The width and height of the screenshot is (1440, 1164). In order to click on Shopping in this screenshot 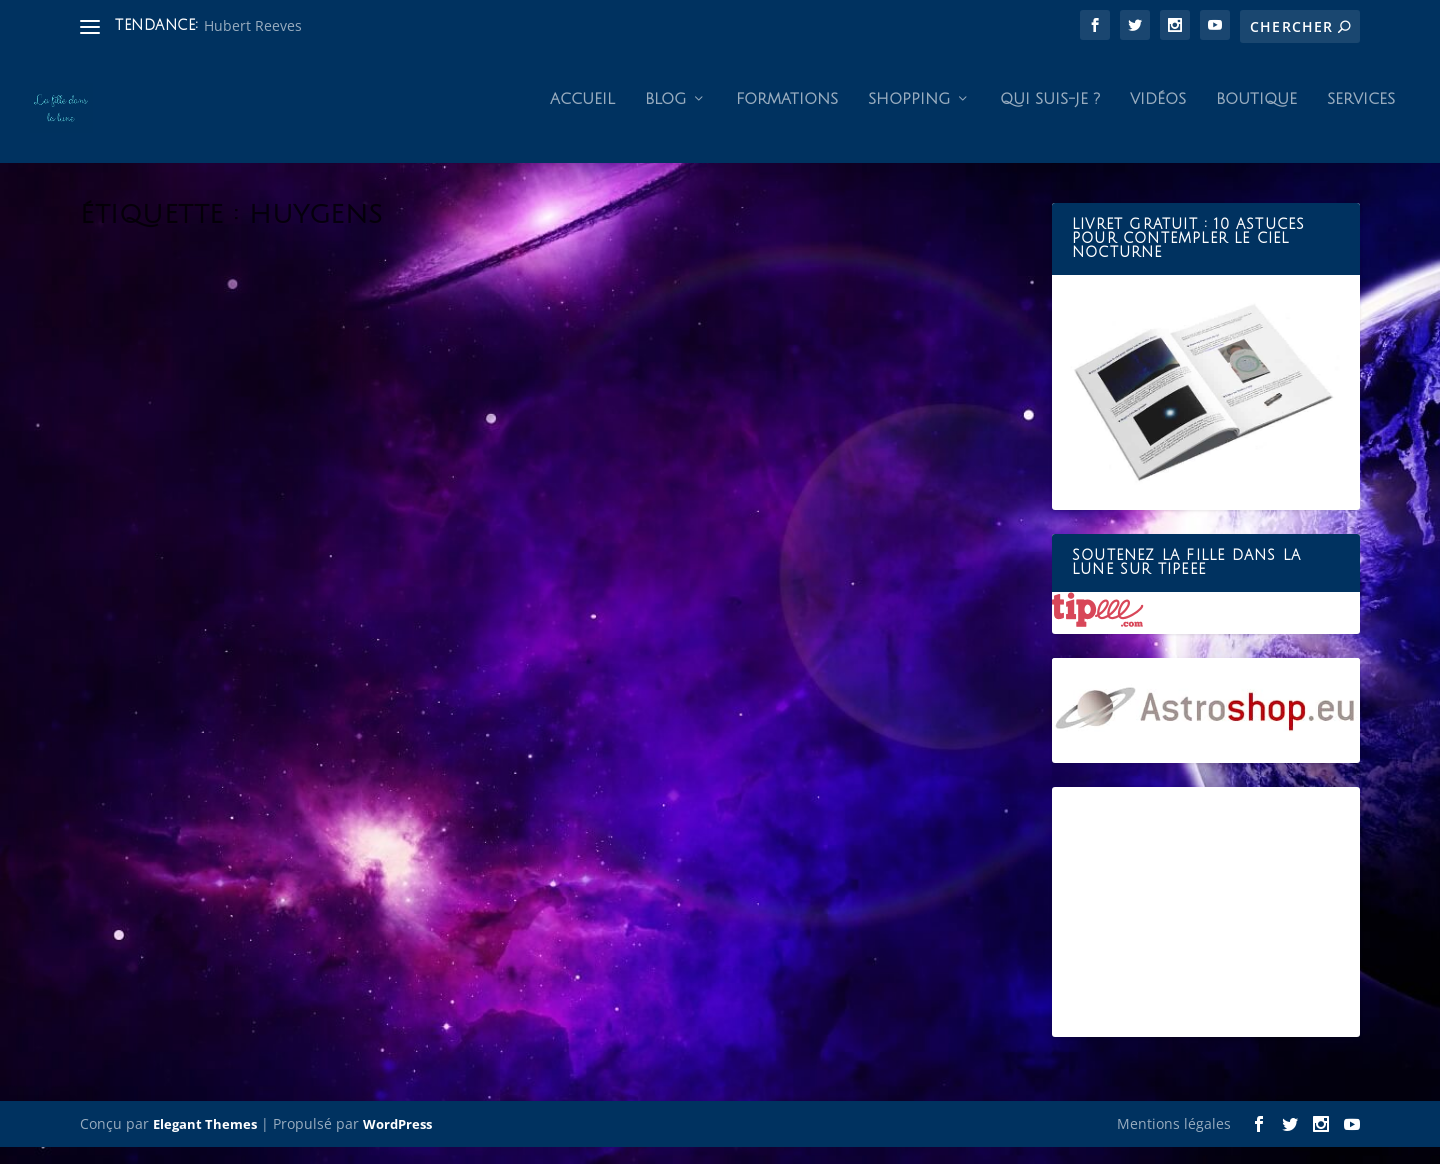, I will do `click(909, 116)`.